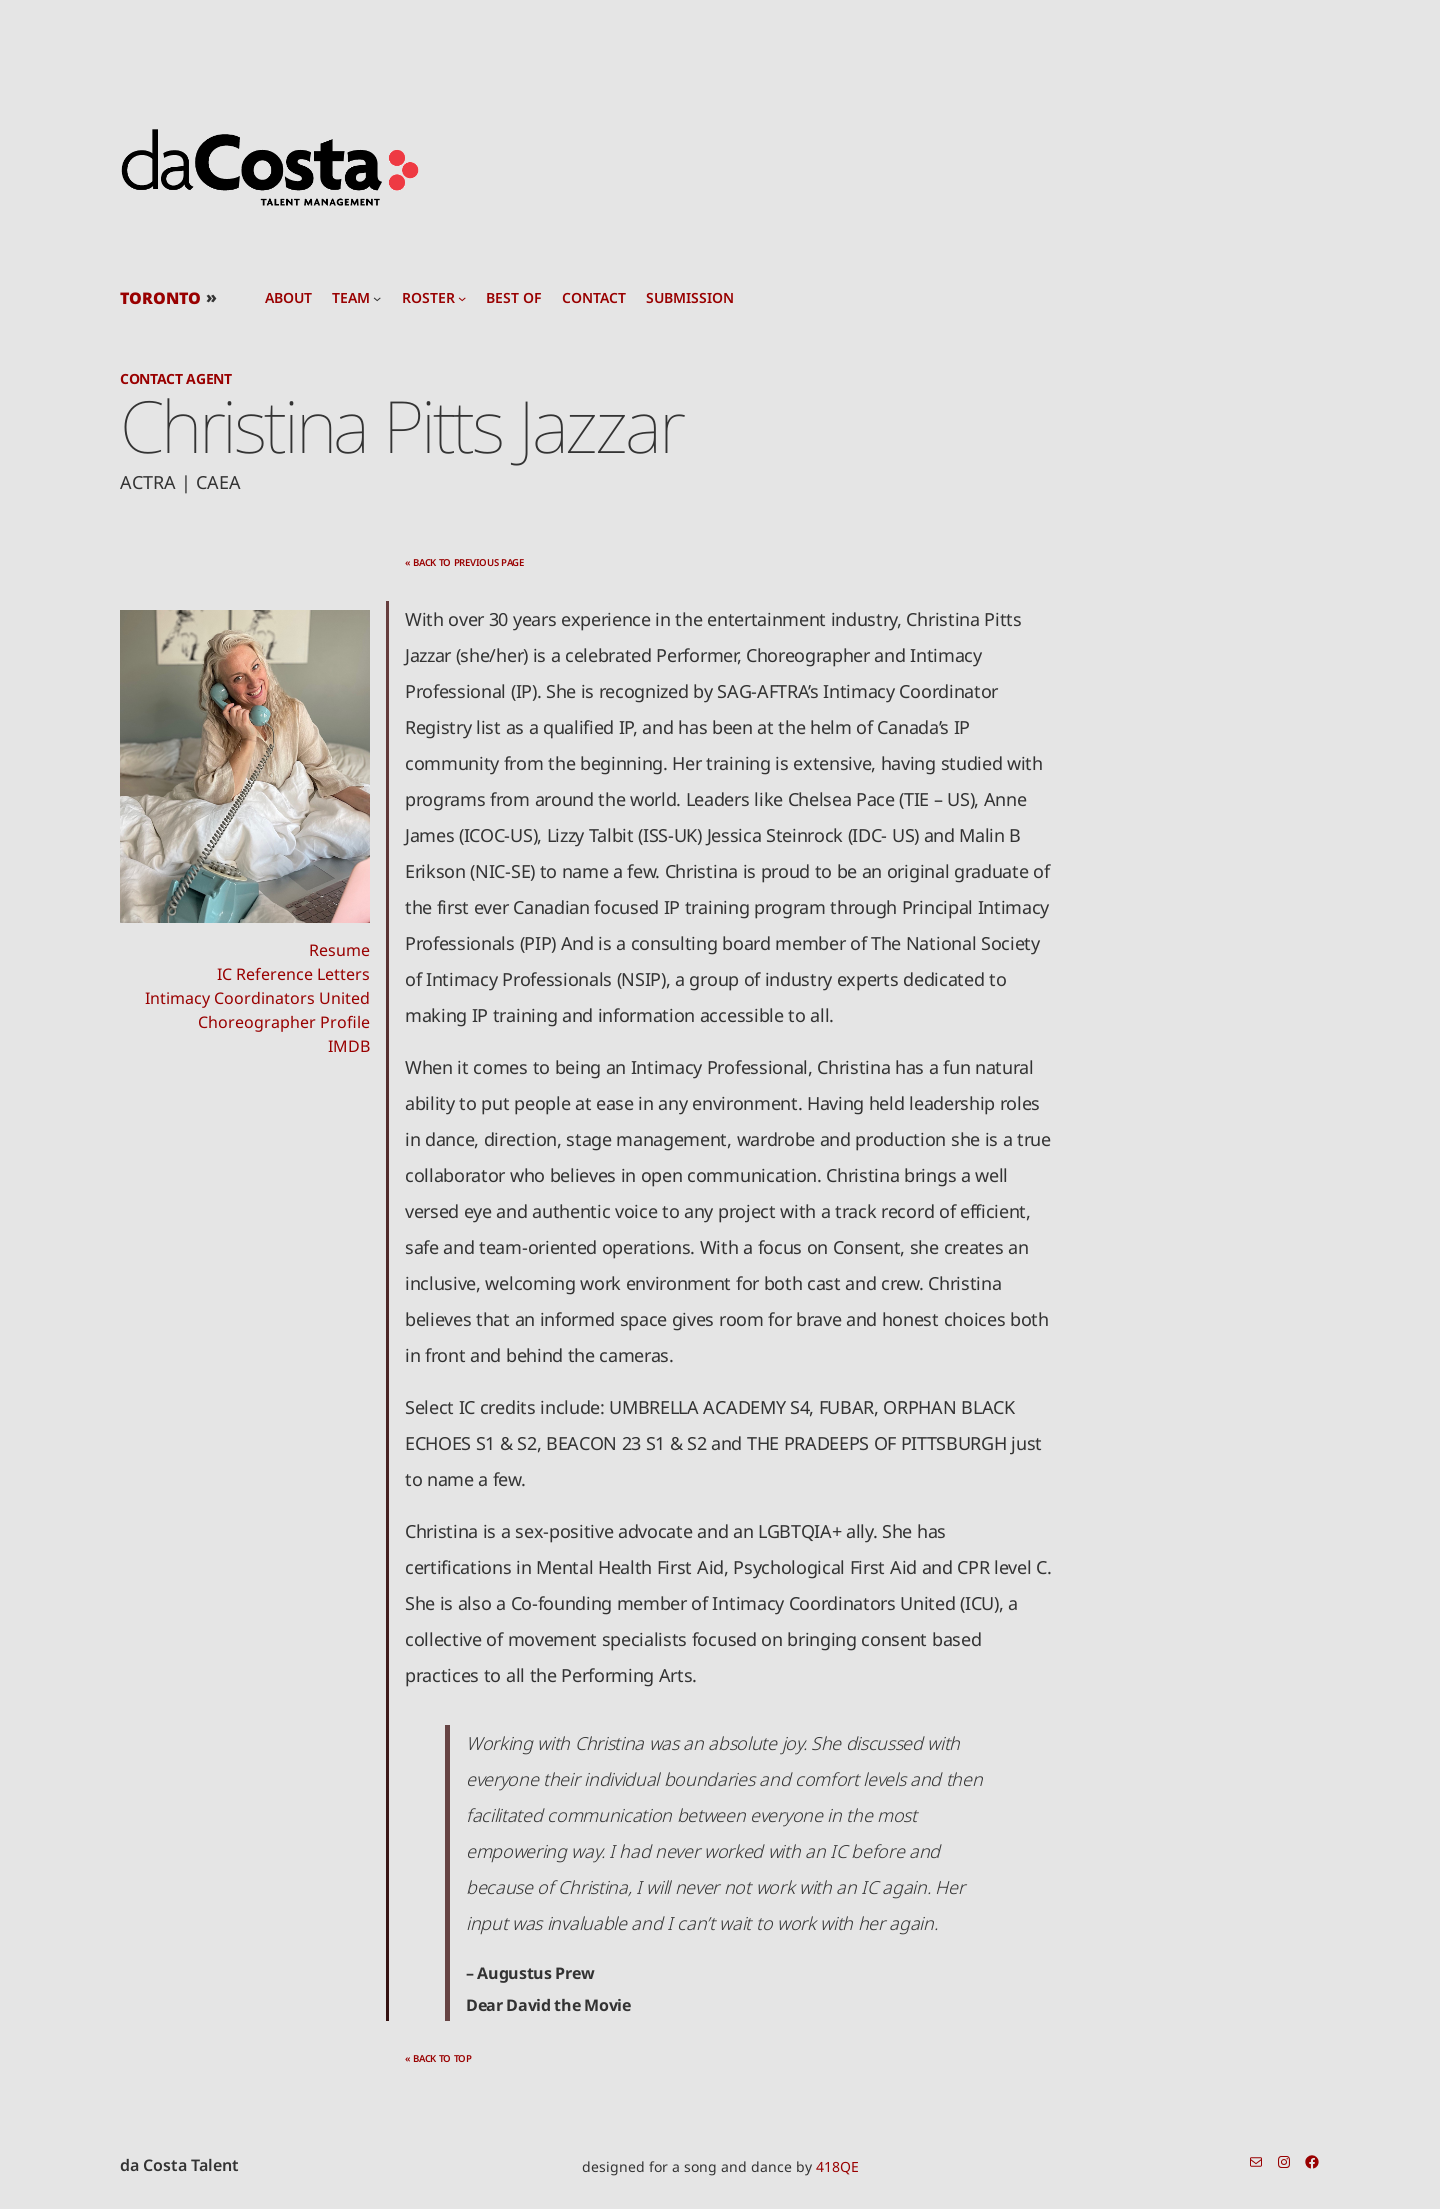  I want to click on Intimacy Coordinators United, so click(257, 998).